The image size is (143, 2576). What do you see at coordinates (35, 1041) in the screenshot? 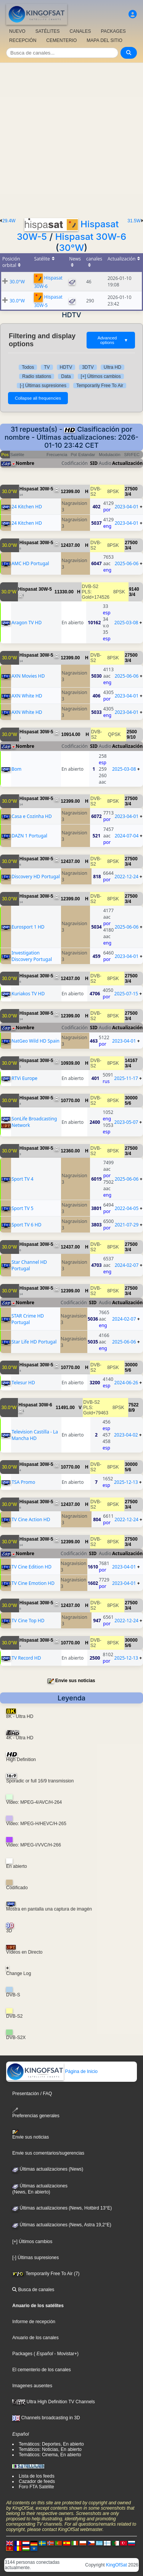
I see `NatGeo Wild HD Spain` at bounding box center [35, 1041].